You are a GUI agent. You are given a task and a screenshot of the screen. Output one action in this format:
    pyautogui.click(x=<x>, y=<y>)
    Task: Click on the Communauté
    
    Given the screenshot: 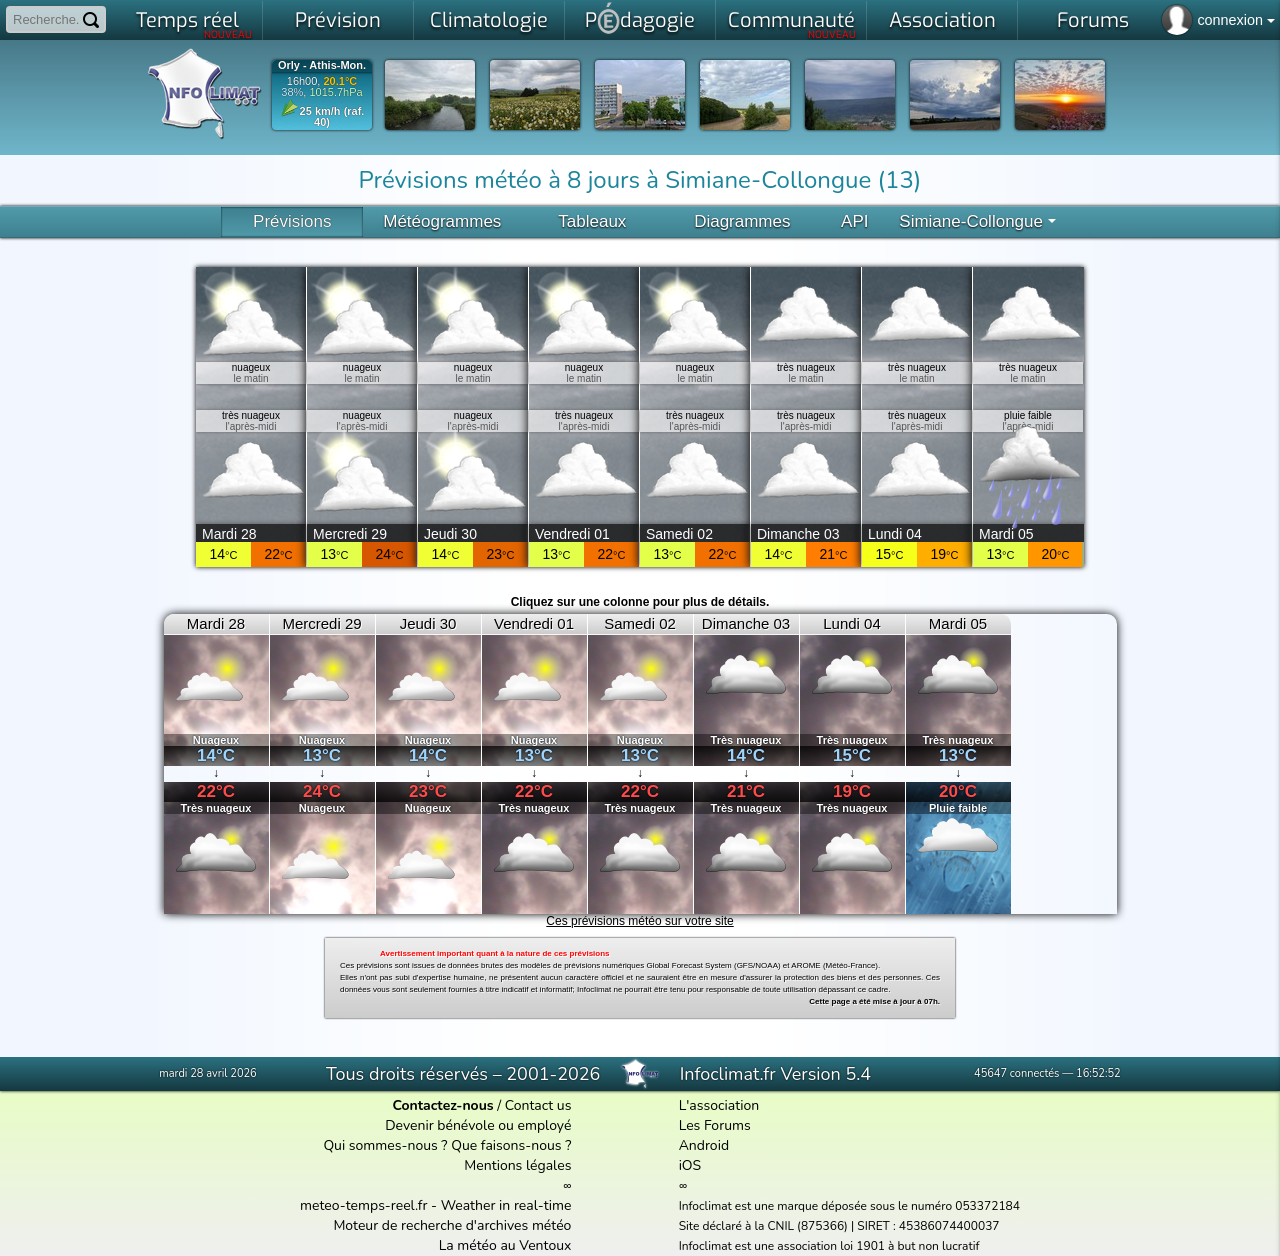 What is the action you would take?
    pyautogui.click(x=792, y=24)
    